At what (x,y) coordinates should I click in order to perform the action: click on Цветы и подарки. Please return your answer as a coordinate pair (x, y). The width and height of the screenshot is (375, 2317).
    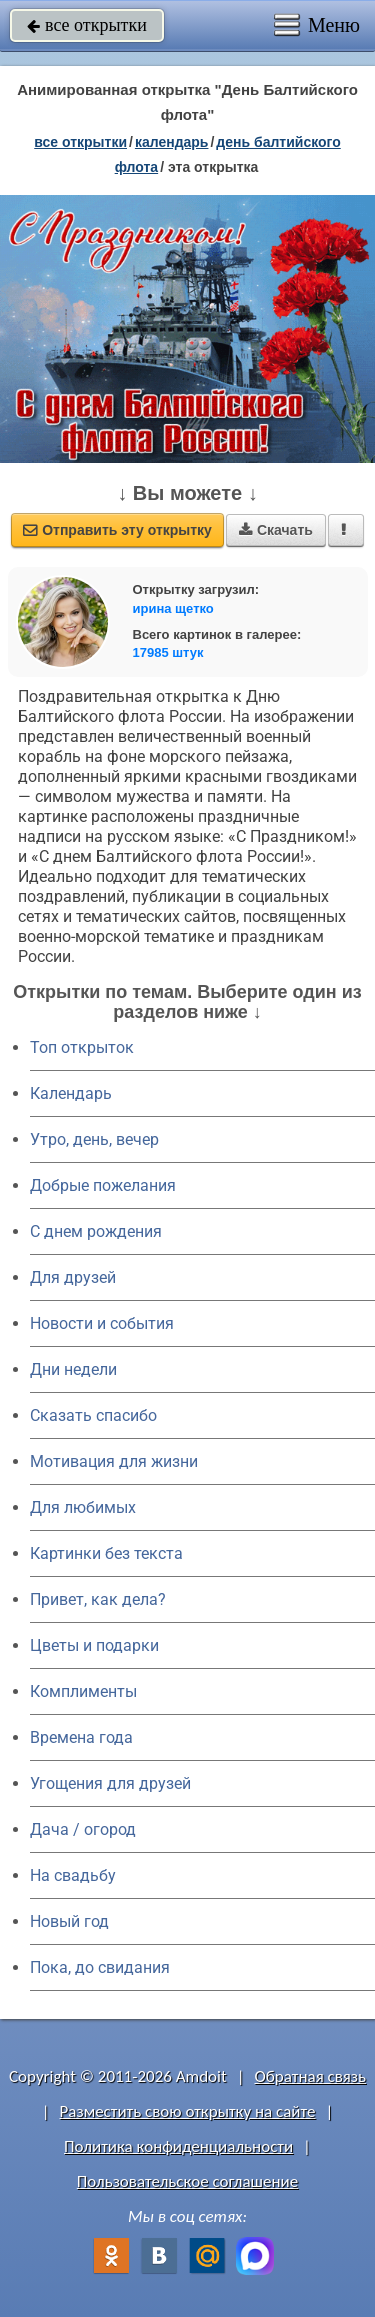
    Looking at the image, I should click on (94, 1645).